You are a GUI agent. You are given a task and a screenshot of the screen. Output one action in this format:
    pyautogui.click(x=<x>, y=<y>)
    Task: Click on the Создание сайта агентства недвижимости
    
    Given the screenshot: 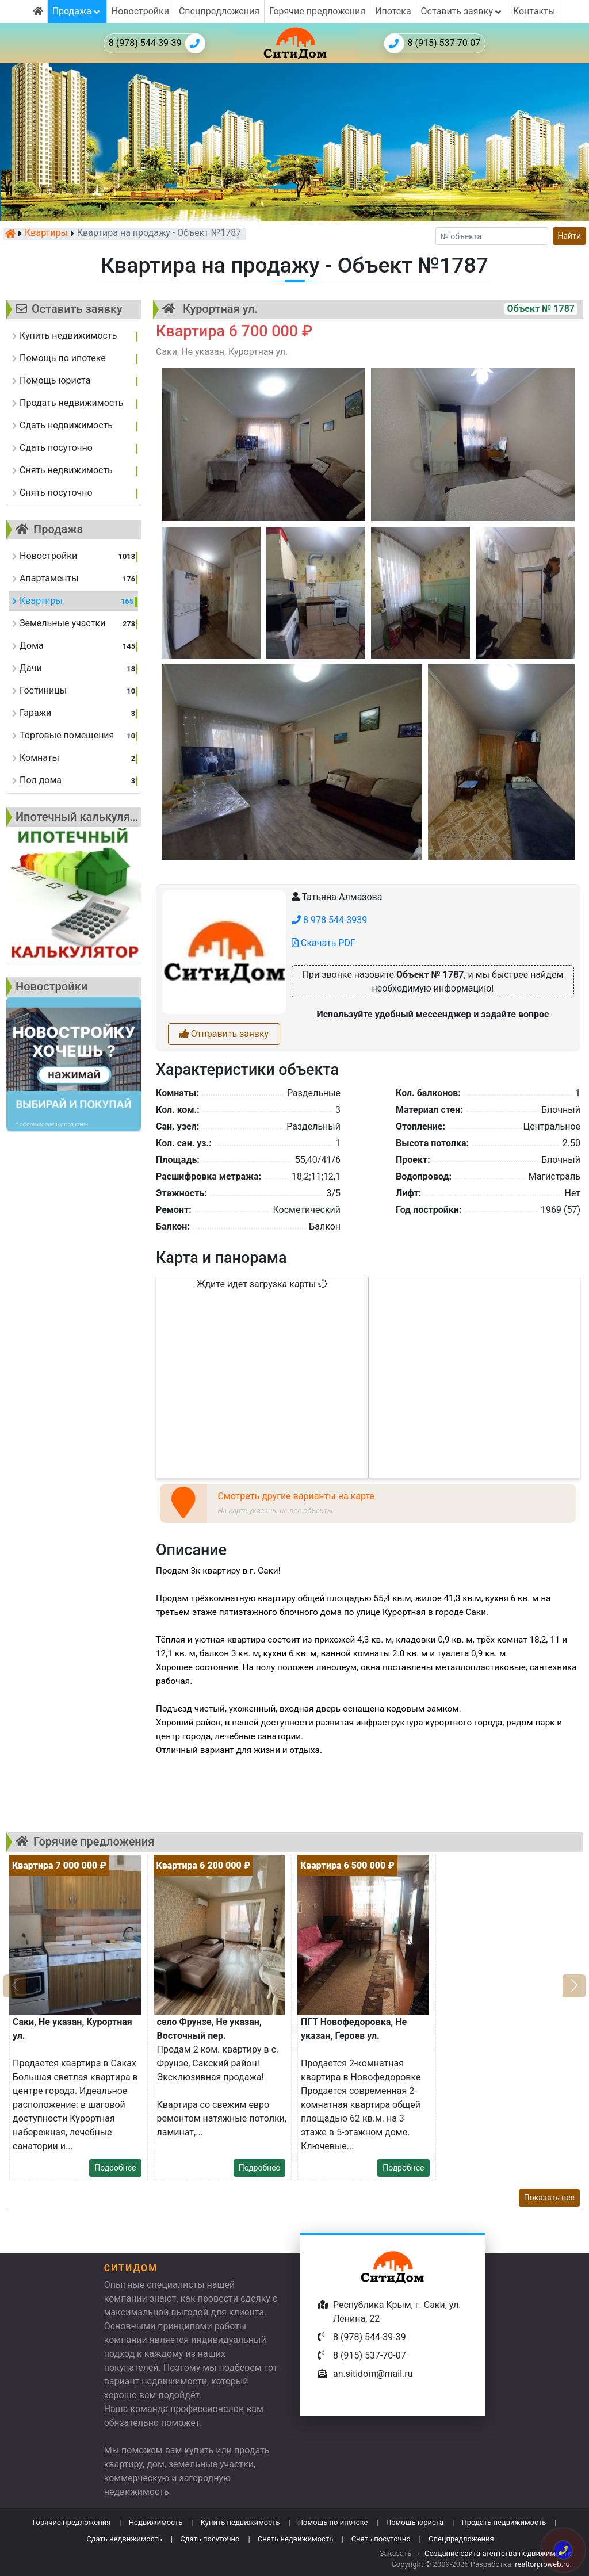 What is the action you would take?
    pyautogui.click(x=498, y=2553)
    